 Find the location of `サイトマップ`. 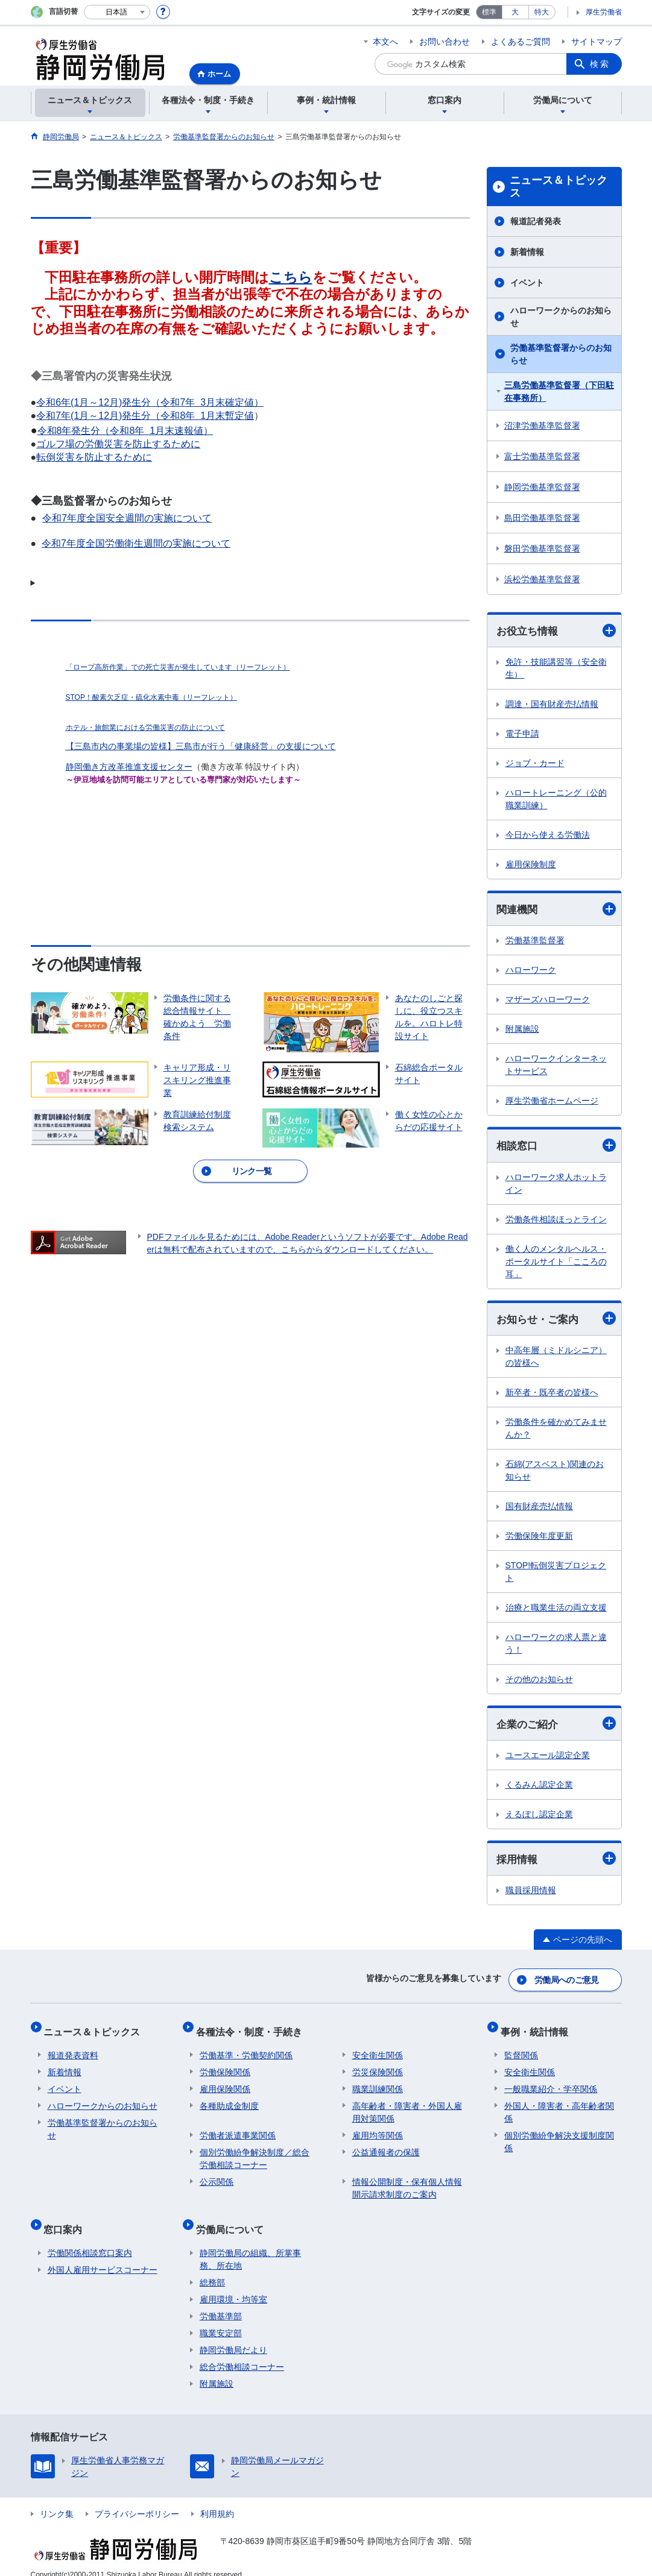

サイトマップ is located at coordinates (596, 41).